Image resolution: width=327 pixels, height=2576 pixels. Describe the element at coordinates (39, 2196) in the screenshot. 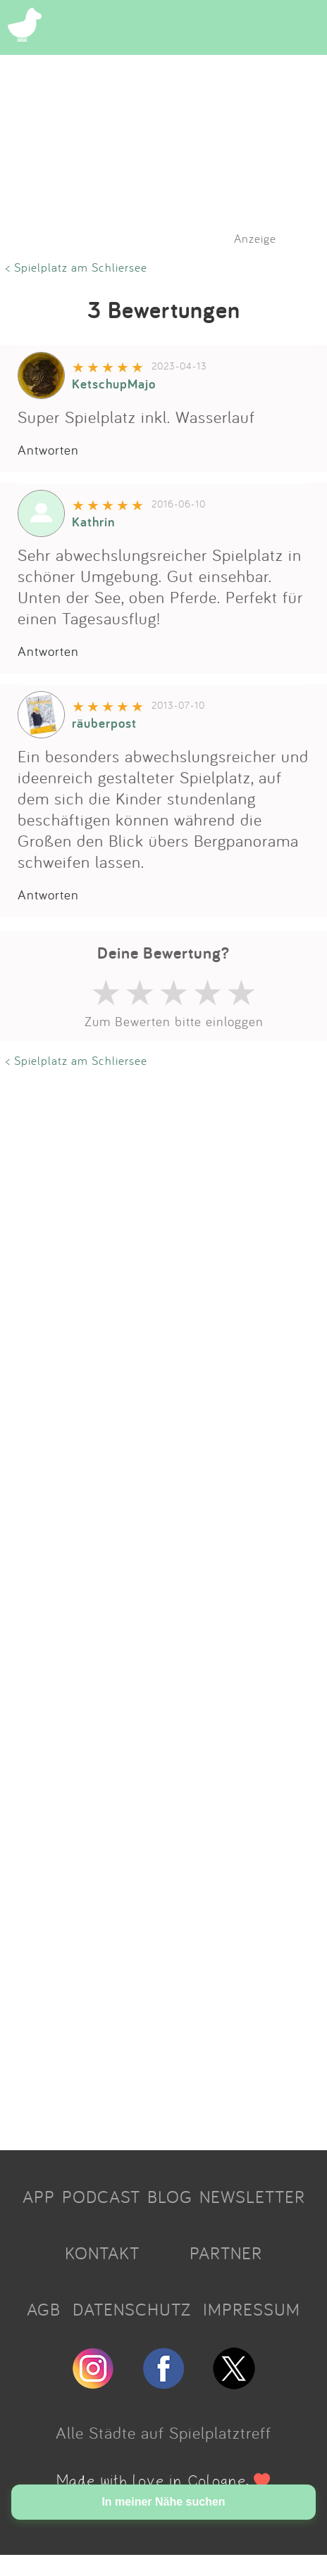

I see `APP` at that location.